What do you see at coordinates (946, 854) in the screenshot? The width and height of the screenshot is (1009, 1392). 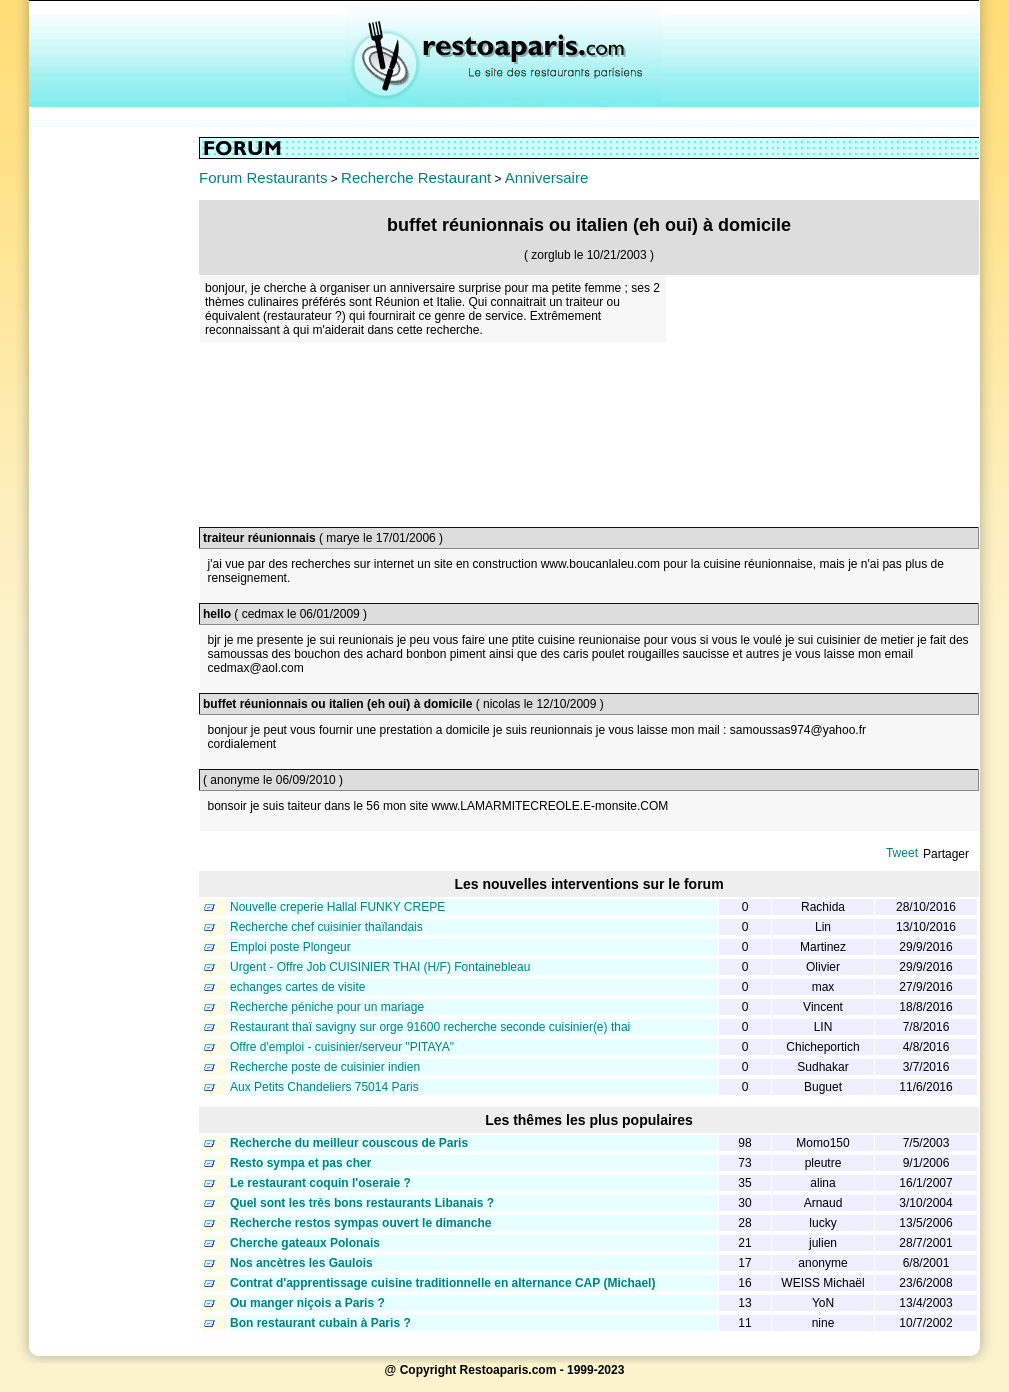 I see `Partager` at bounding box center [946, 854].